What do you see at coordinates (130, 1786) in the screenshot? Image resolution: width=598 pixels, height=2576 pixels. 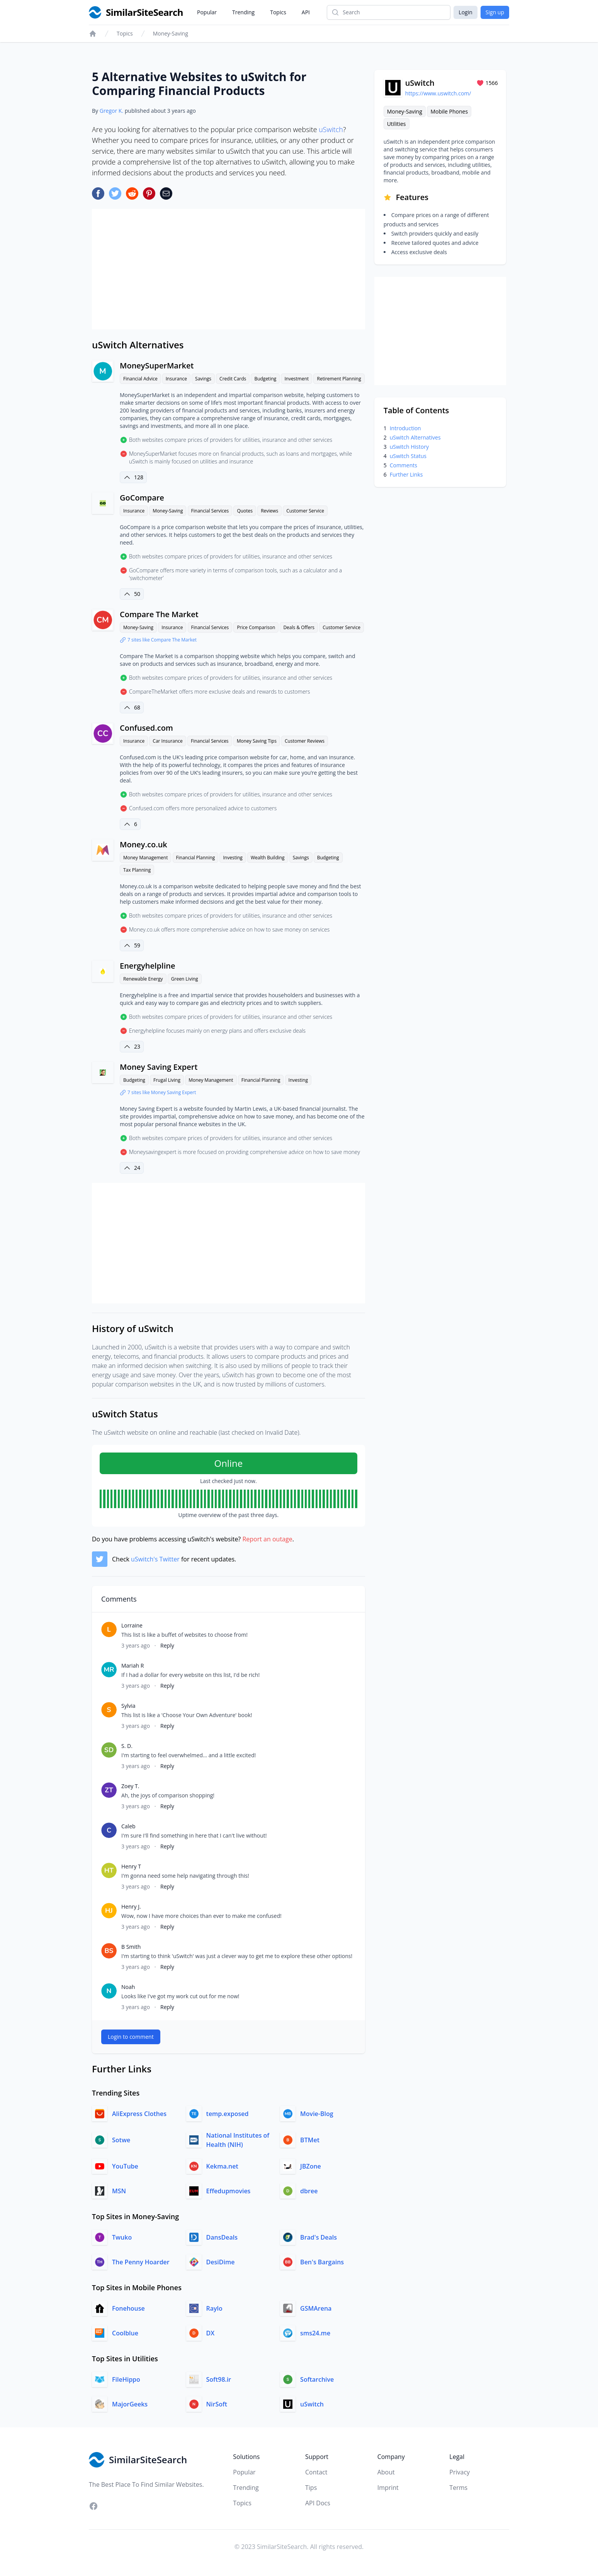 I see `Zoey T.` at bounding box center [130, 1786].